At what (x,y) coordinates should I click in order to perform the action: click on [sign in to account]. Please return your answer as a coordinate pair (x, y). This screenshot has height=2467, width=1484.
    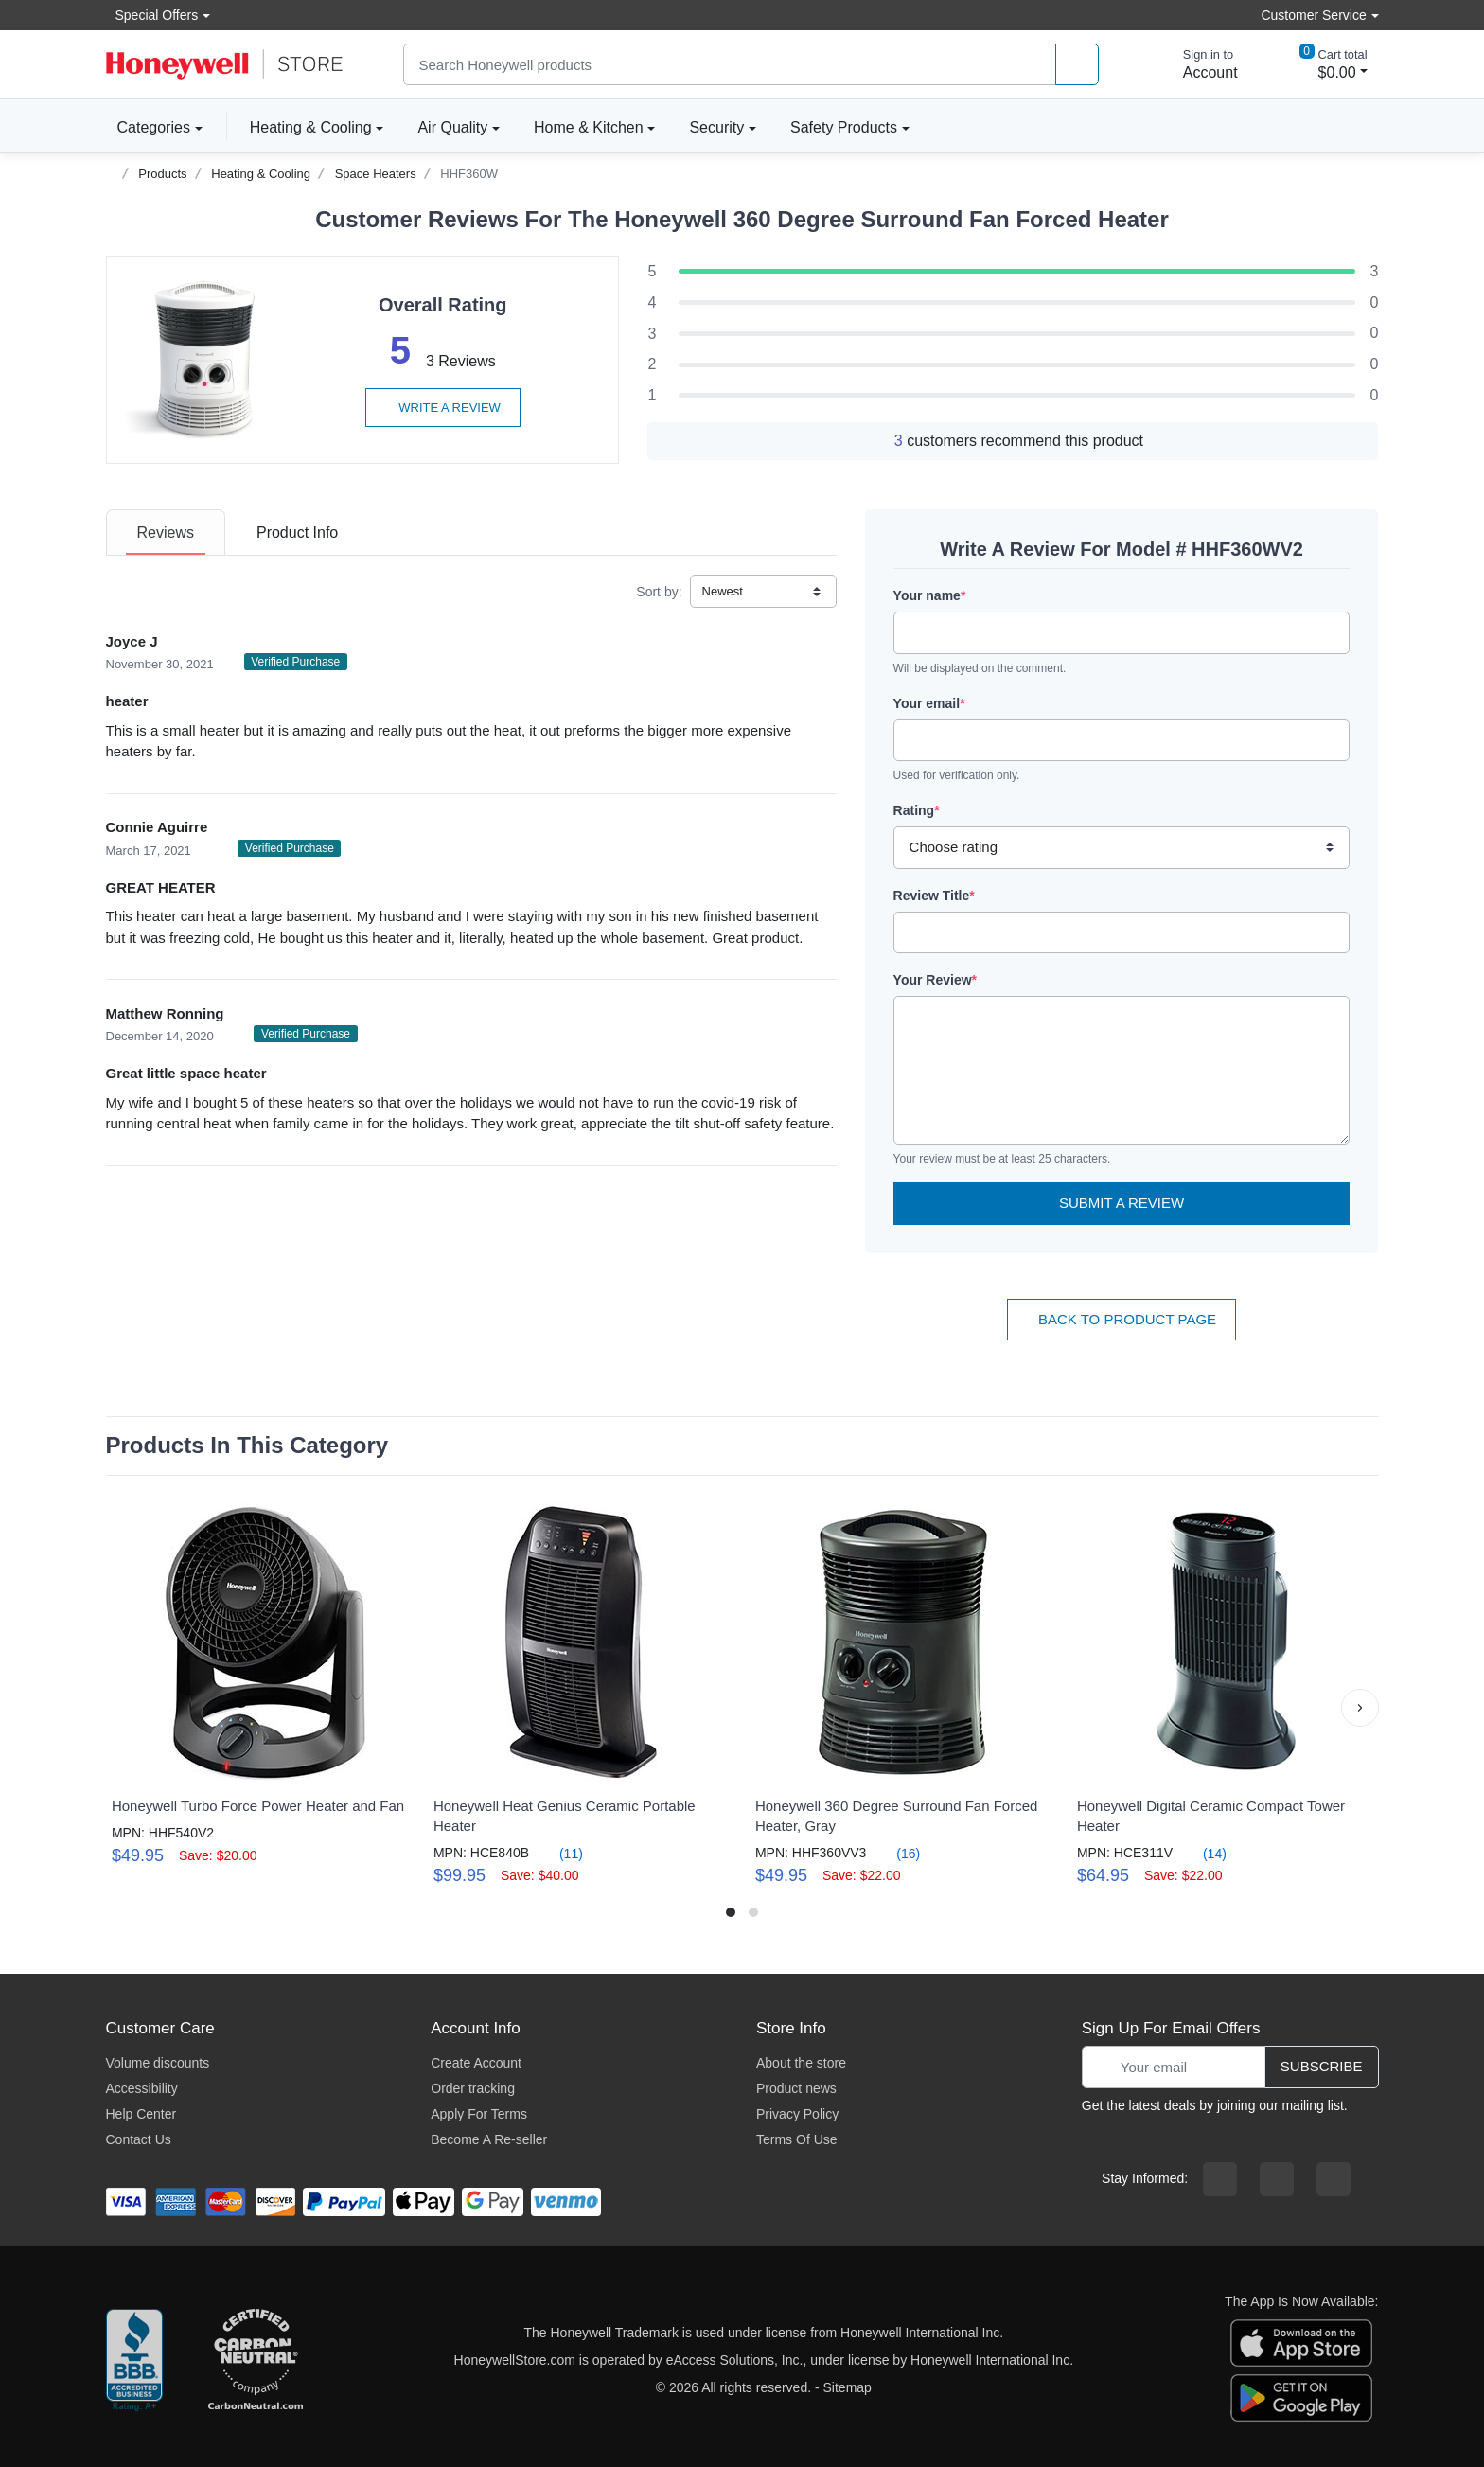
    Looking at the image, I should click on (1197, 64).